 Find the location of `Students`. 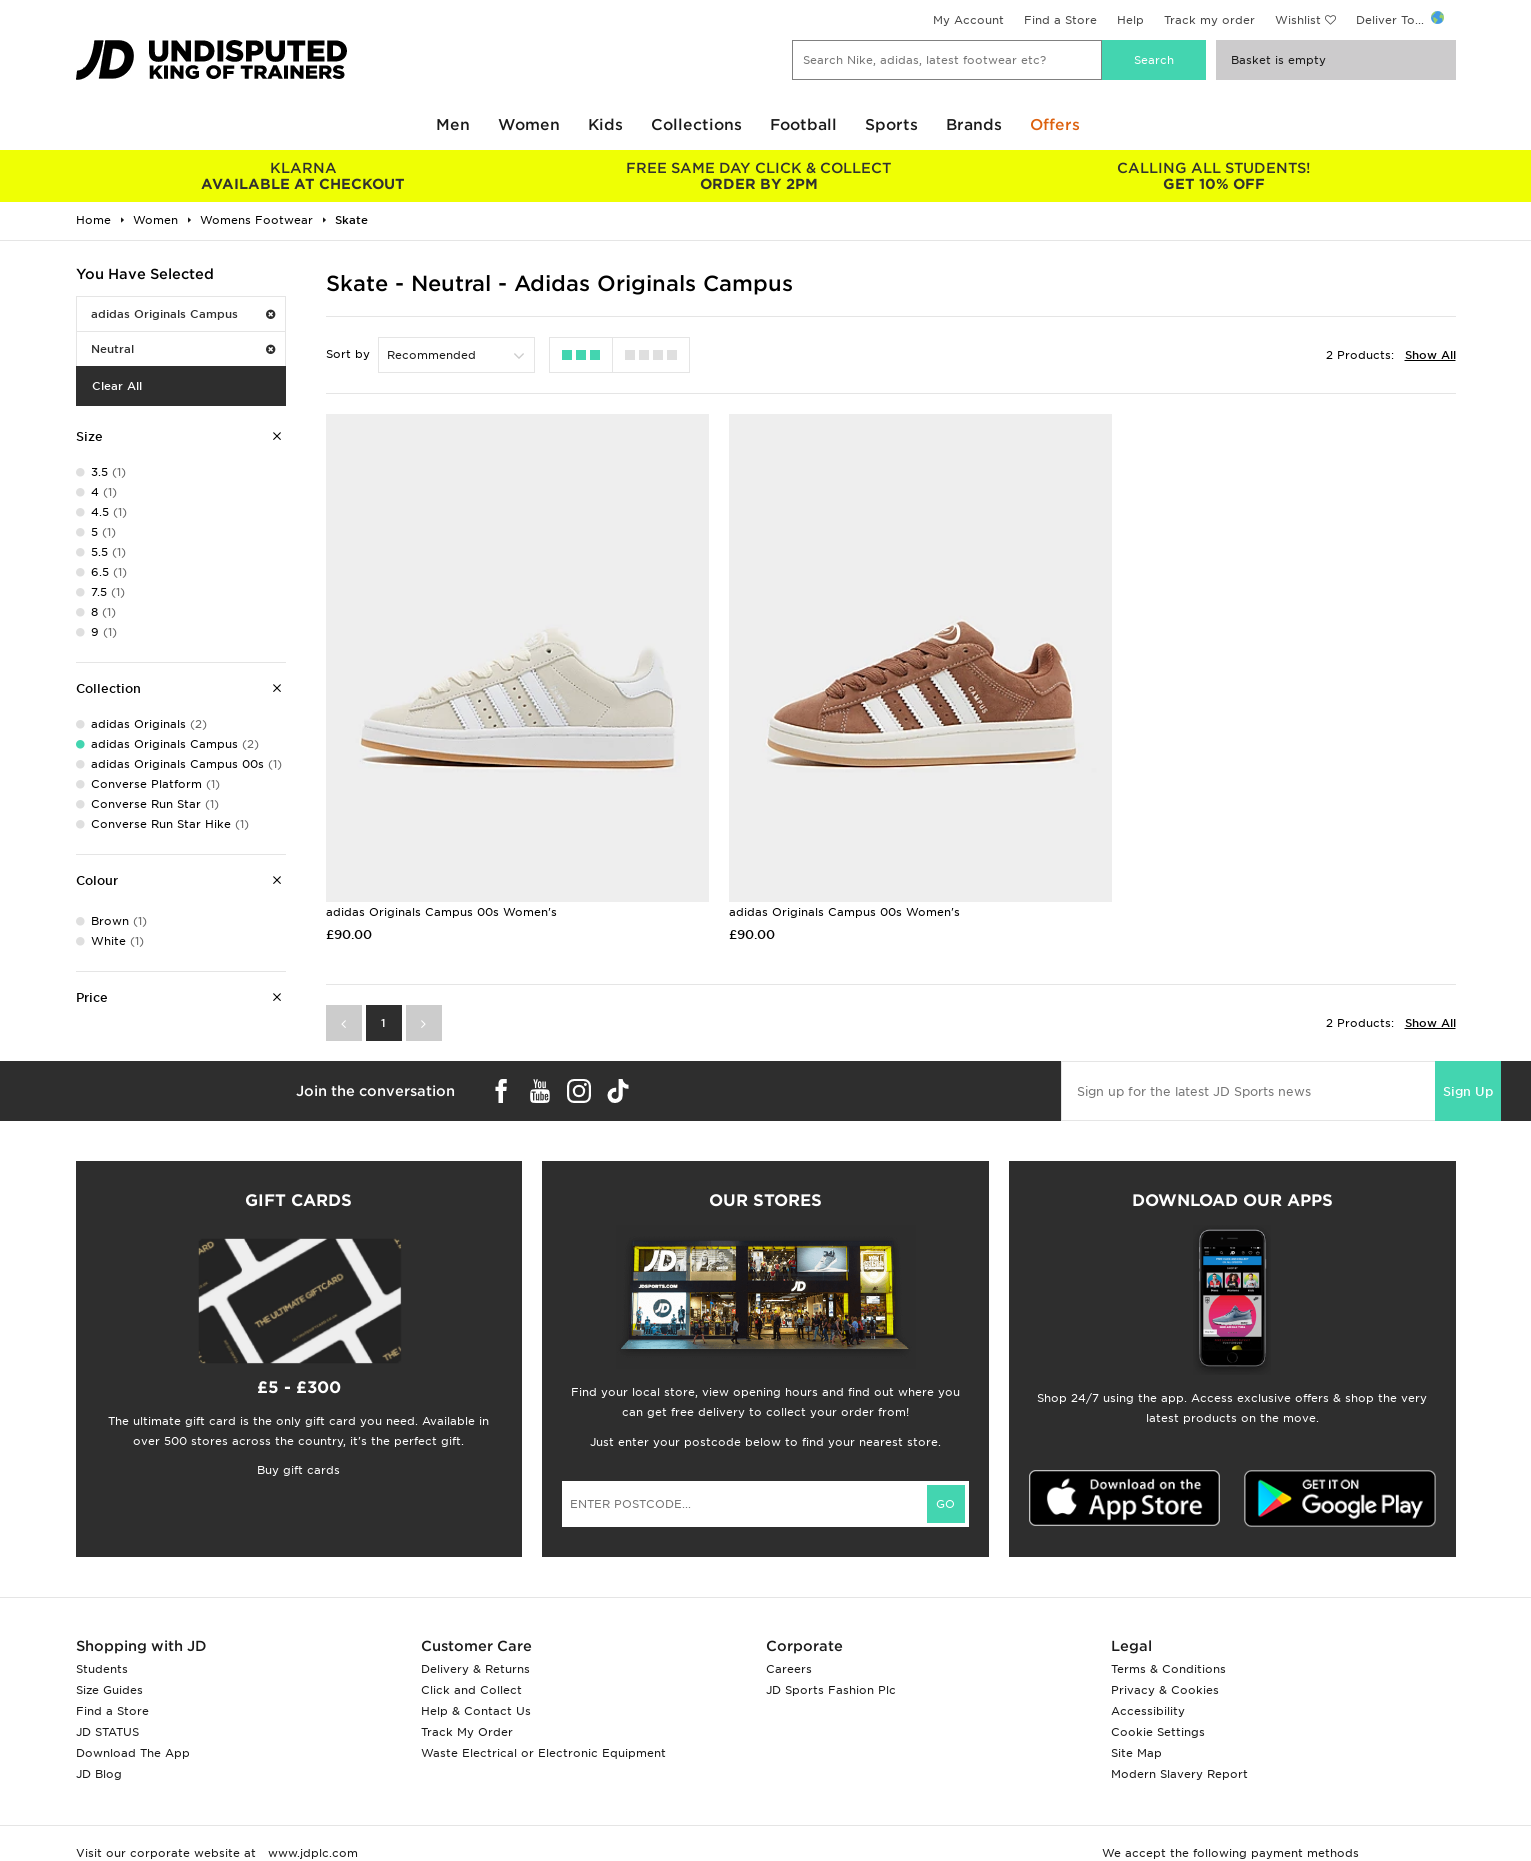

Students is located at coordinates (102, 1643).